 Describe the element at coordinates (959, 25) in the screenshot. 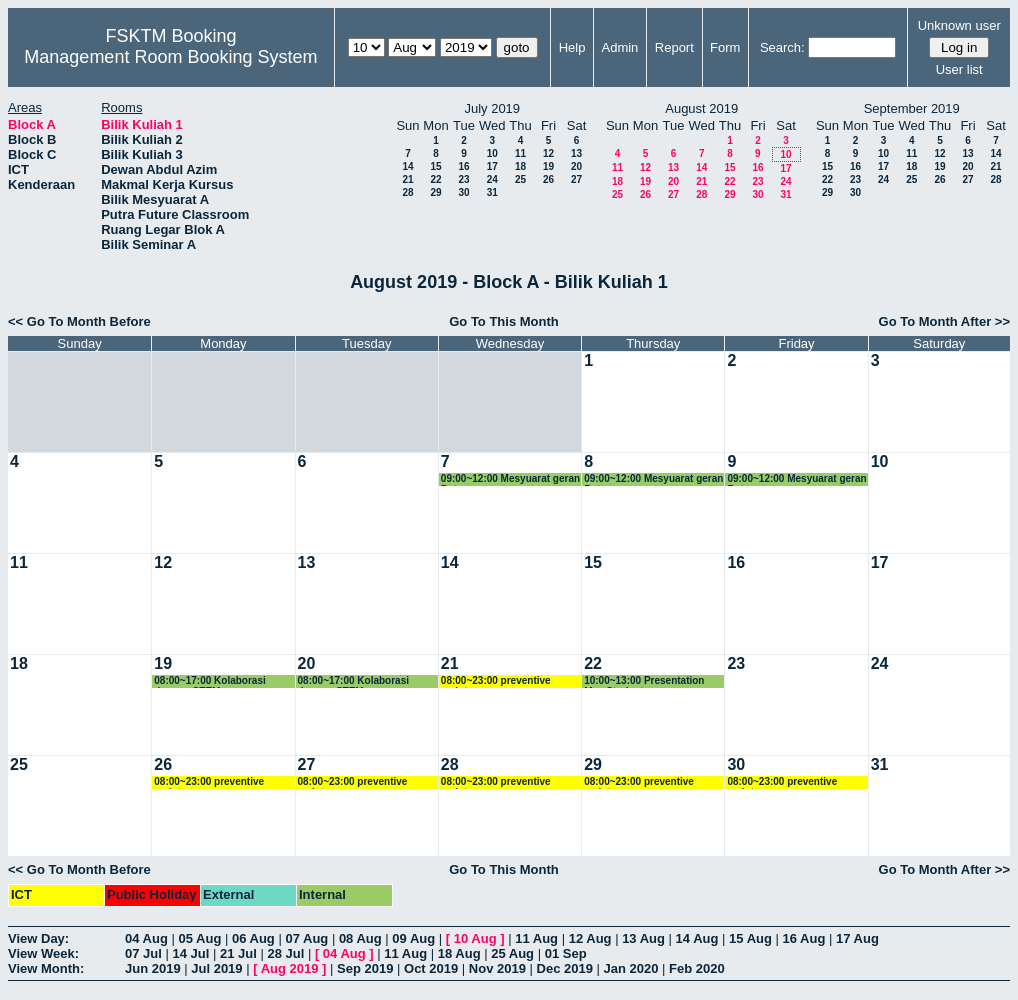

I see `Unknown user` at that location.